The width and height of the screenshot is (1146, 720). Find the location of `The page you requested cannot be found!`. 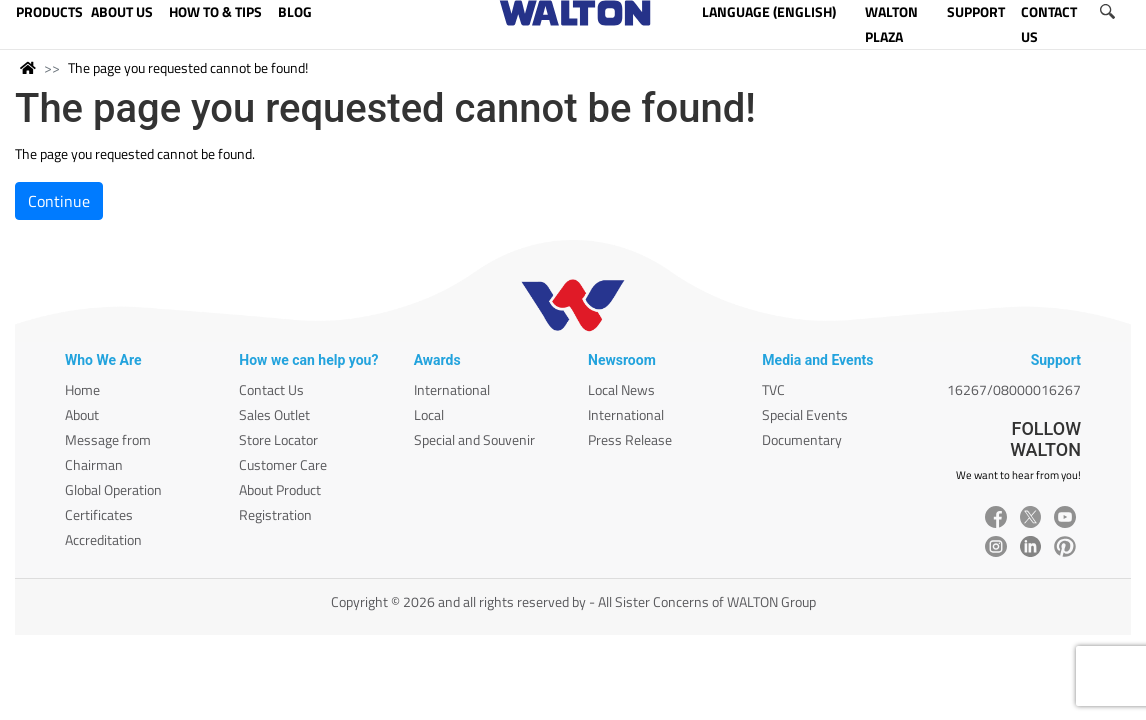

The page you requested cannot be found! is located at coordinates (188, 67).